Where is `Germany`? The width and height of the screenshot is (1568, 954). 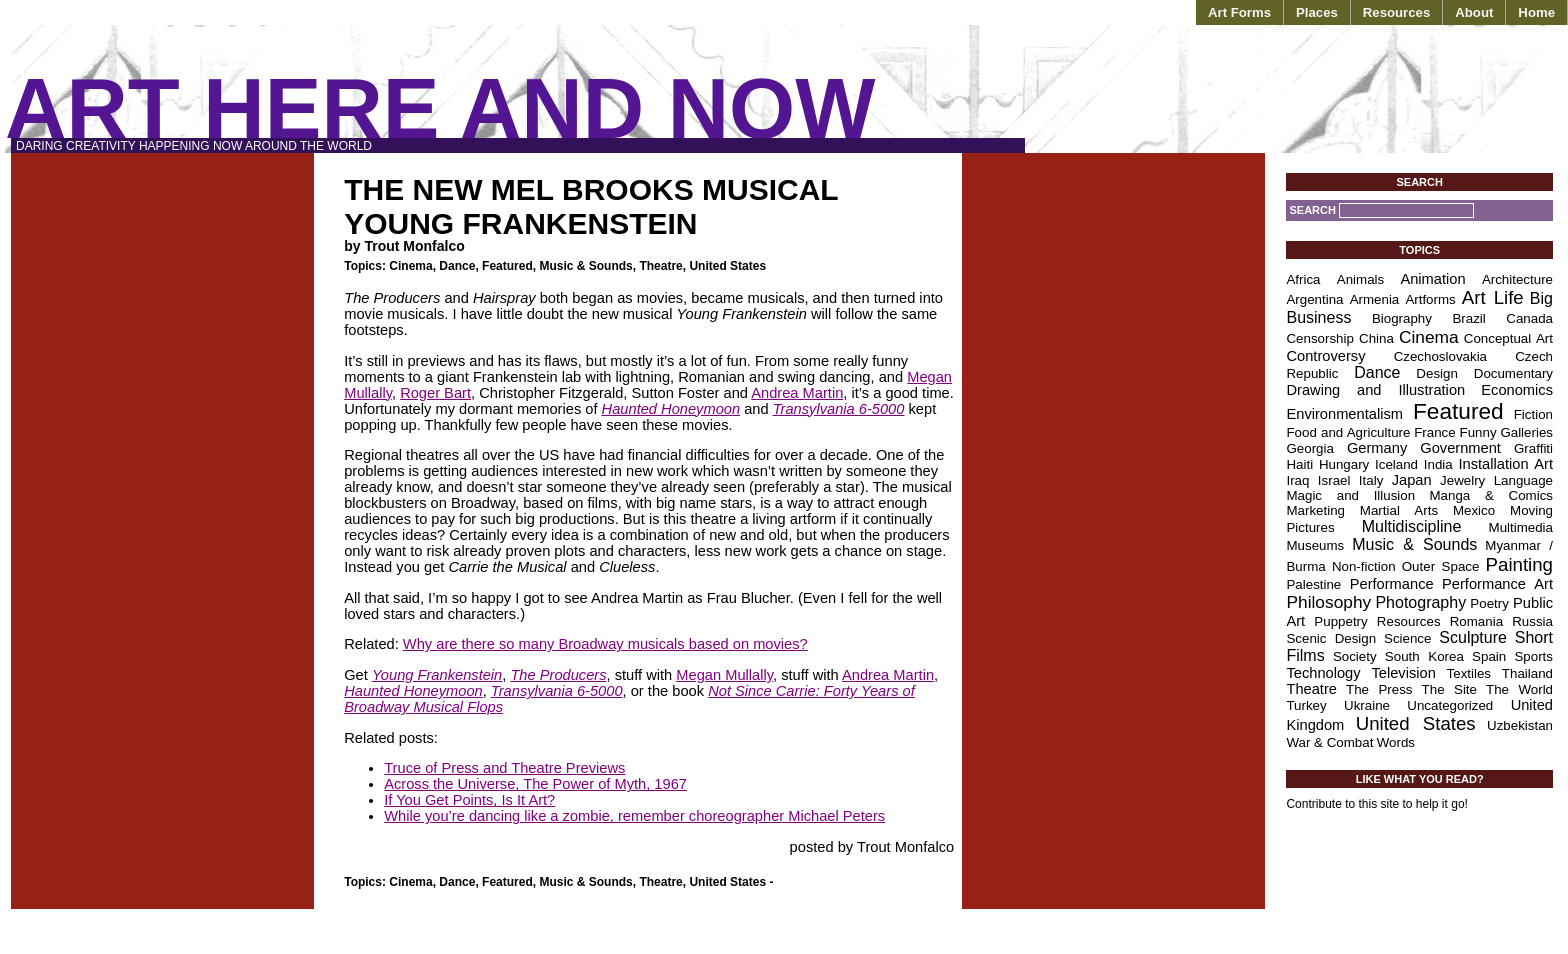 Germany is located at coordinates (1377, 448).